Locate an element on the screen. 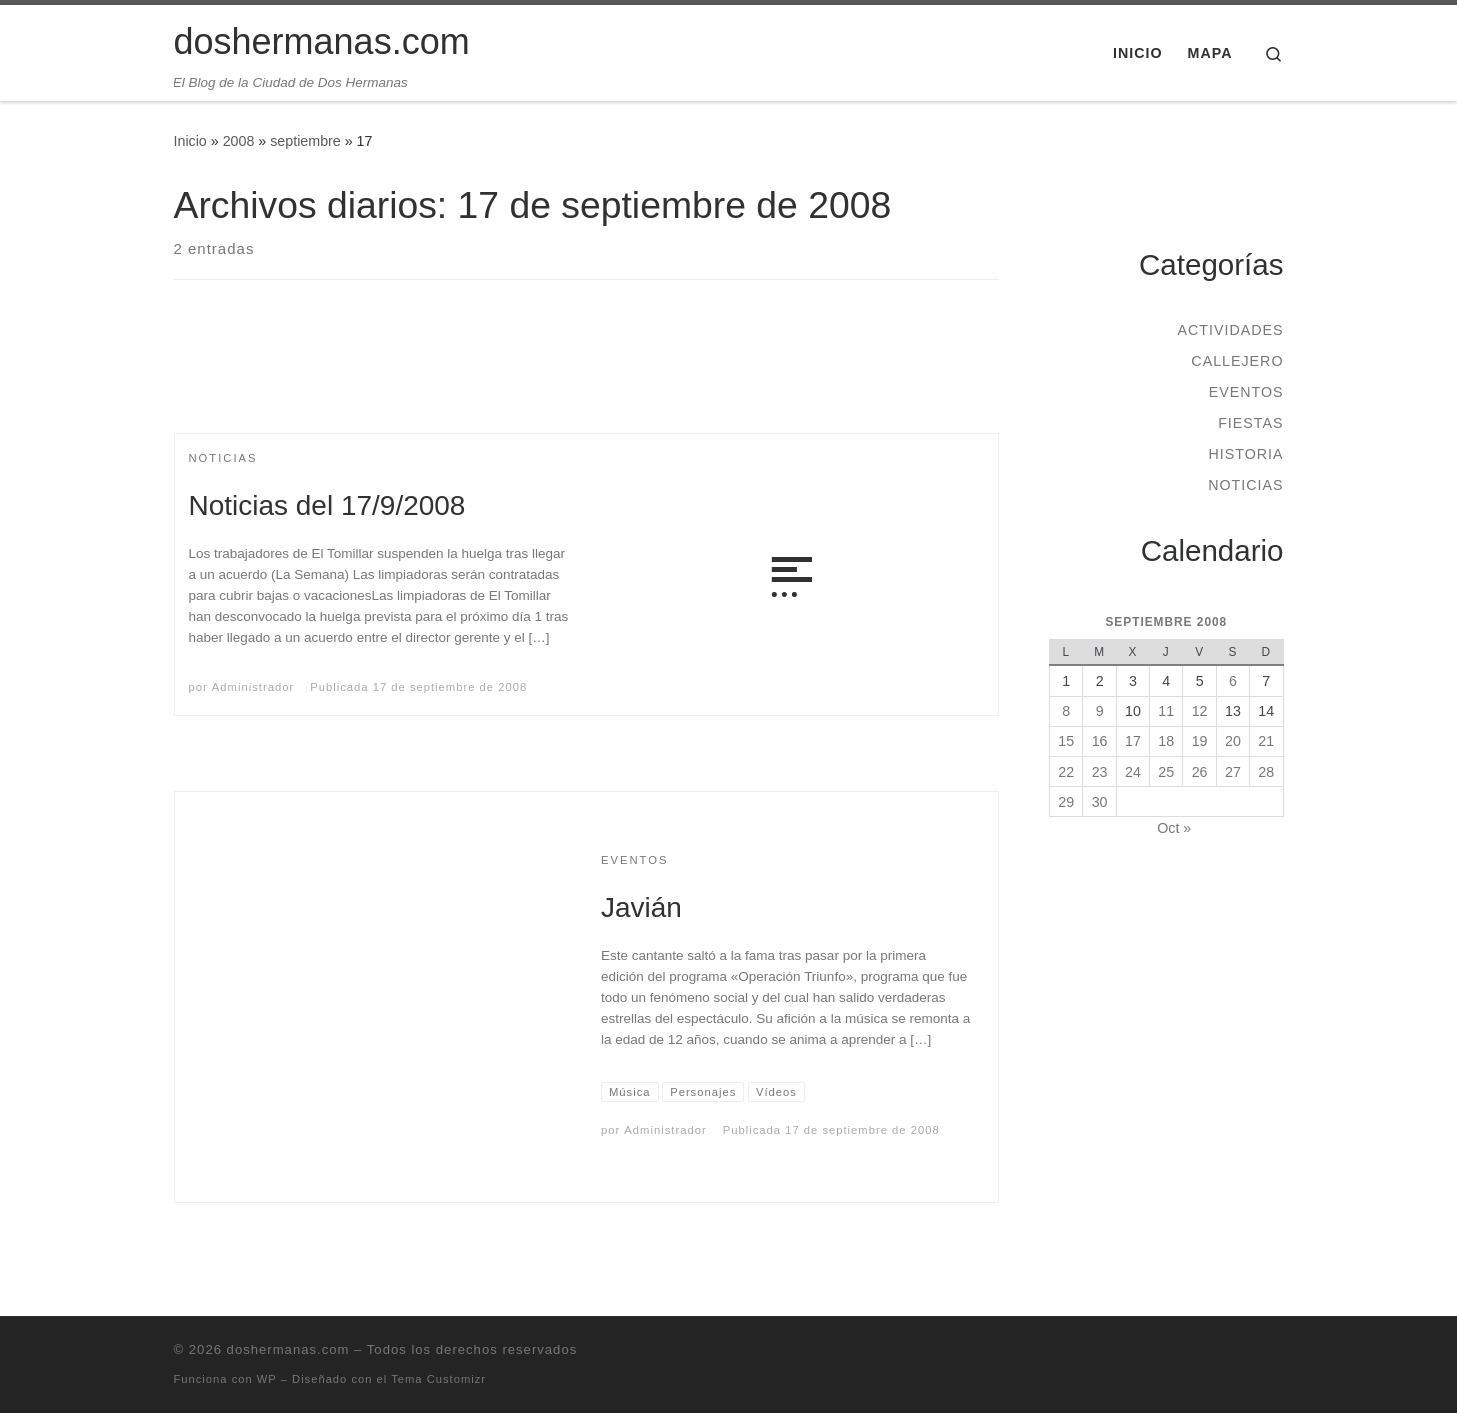 Image resolution: width=1457 pixels, height=1413 pixels. 20 [Entradas publicadas el 20 de September de 2008] is located at coordinates (1233, 741).